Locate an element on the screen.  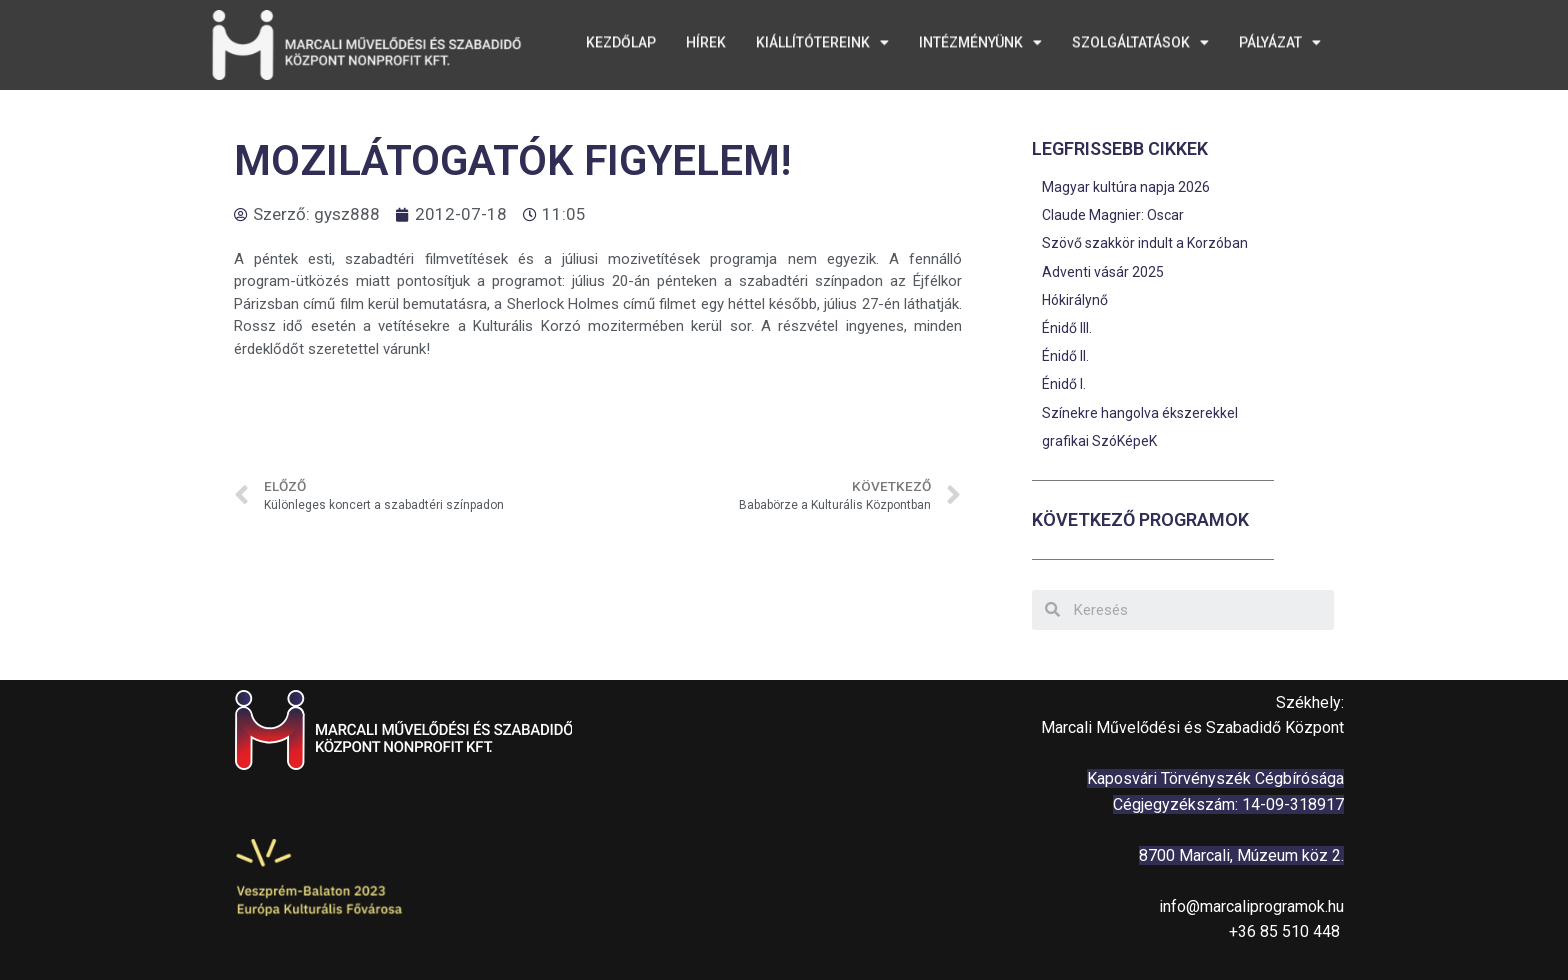
Magyar kultúra napja 2026 is located at coordinates (1126, 187).